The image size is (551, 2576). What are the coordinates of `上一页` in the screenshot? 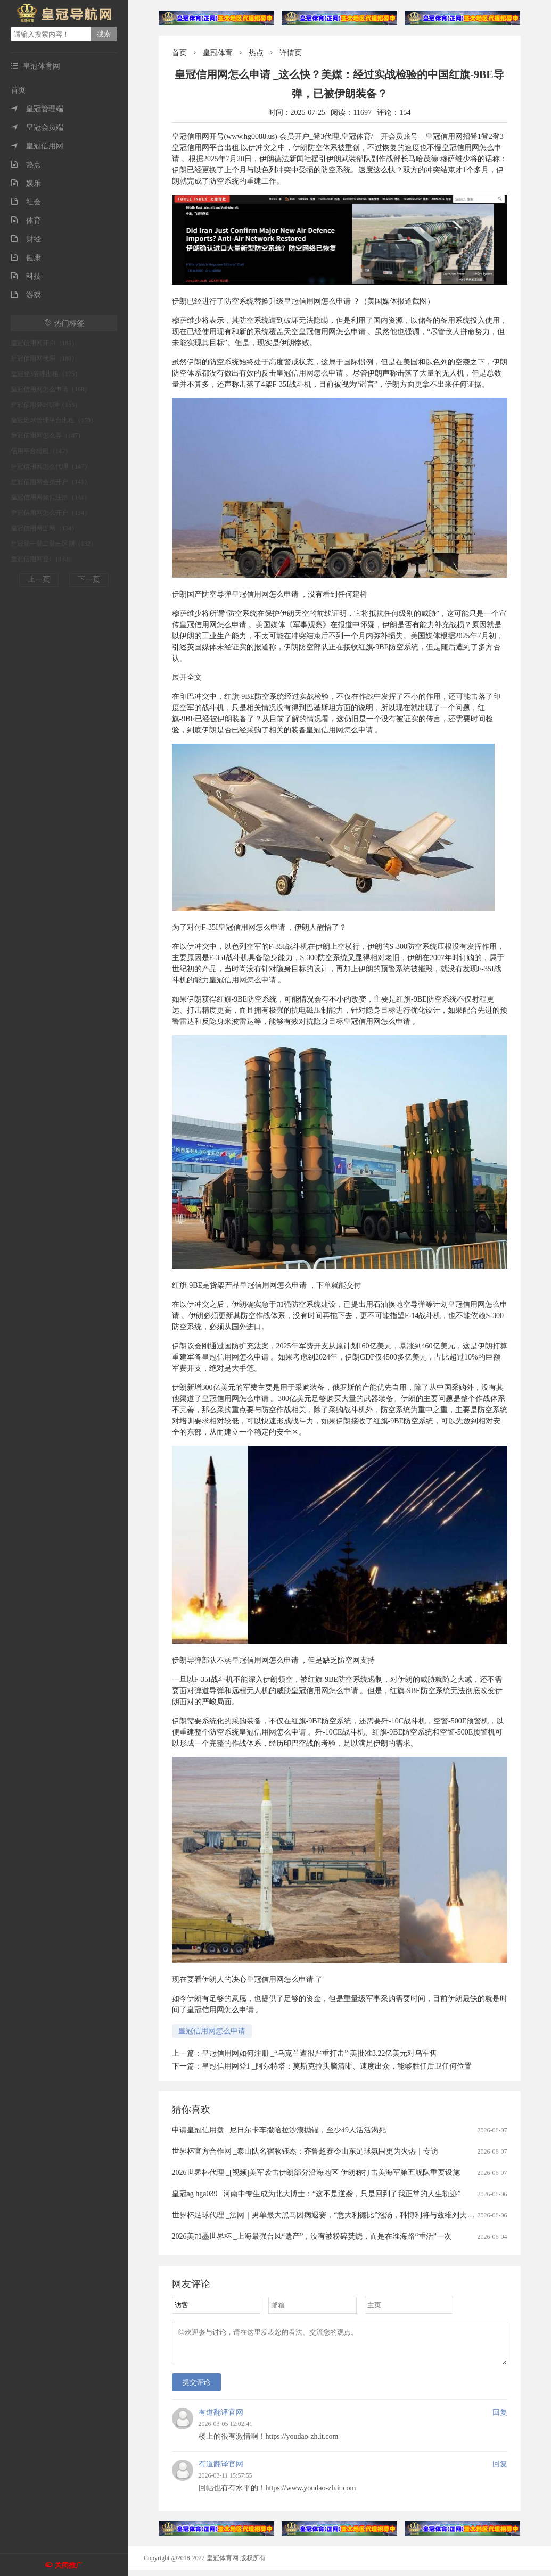 It's located at (39, 579).